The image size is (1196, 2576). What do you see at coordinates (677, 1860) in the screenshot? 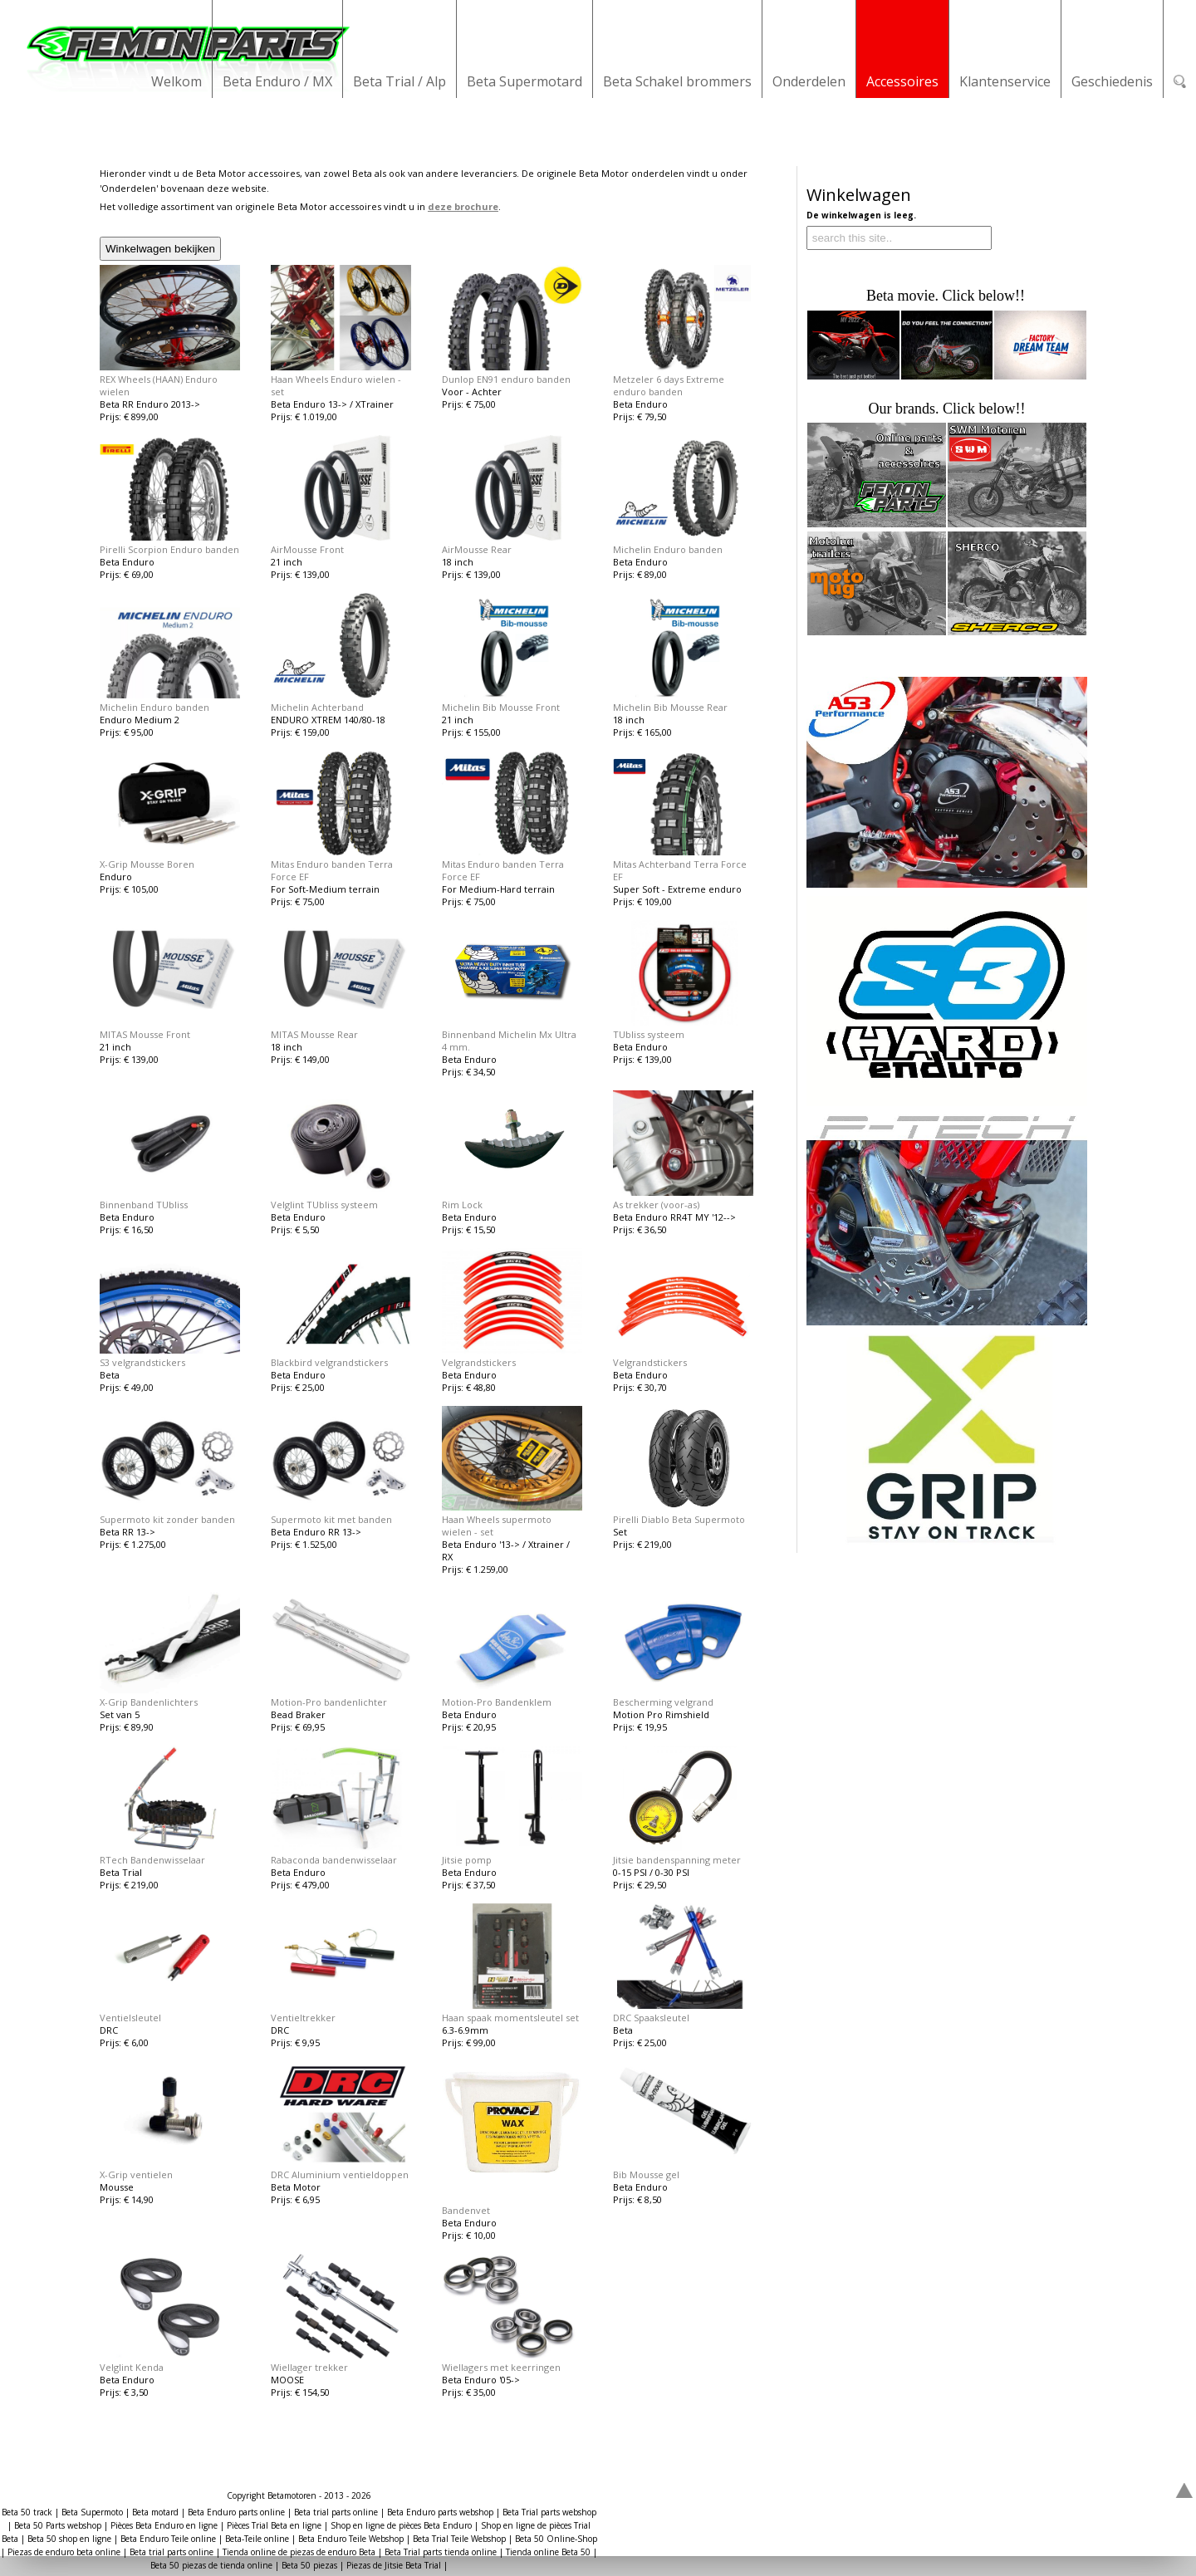
I see `Jitsie bandenspanning meter` at bounding box center [677, 1860].